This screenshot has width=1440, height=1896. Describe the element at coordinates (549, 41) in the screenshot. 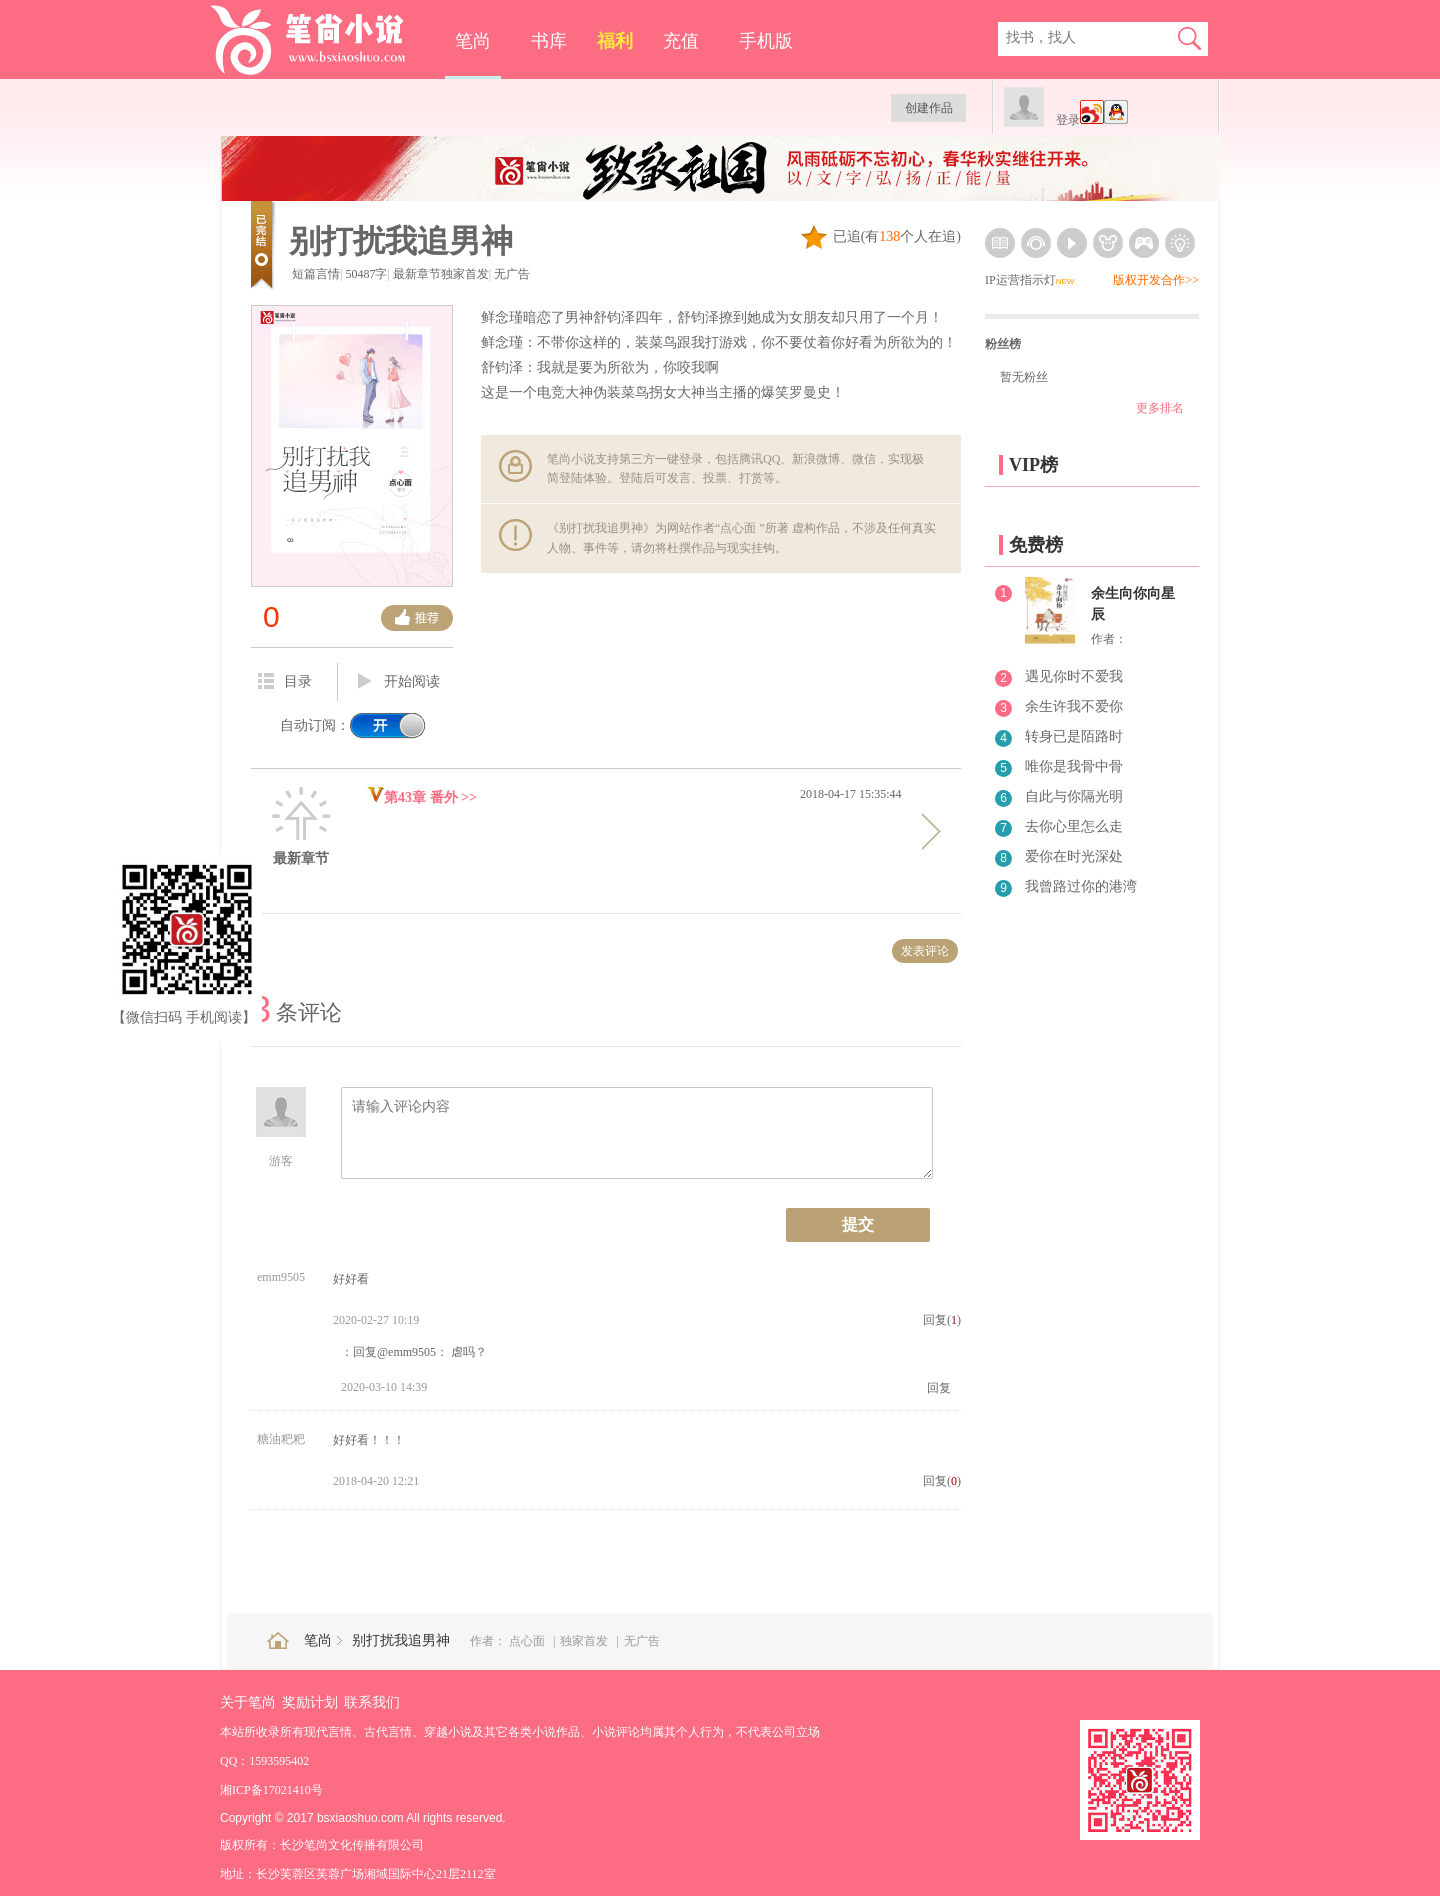

I see `书库` at that location.